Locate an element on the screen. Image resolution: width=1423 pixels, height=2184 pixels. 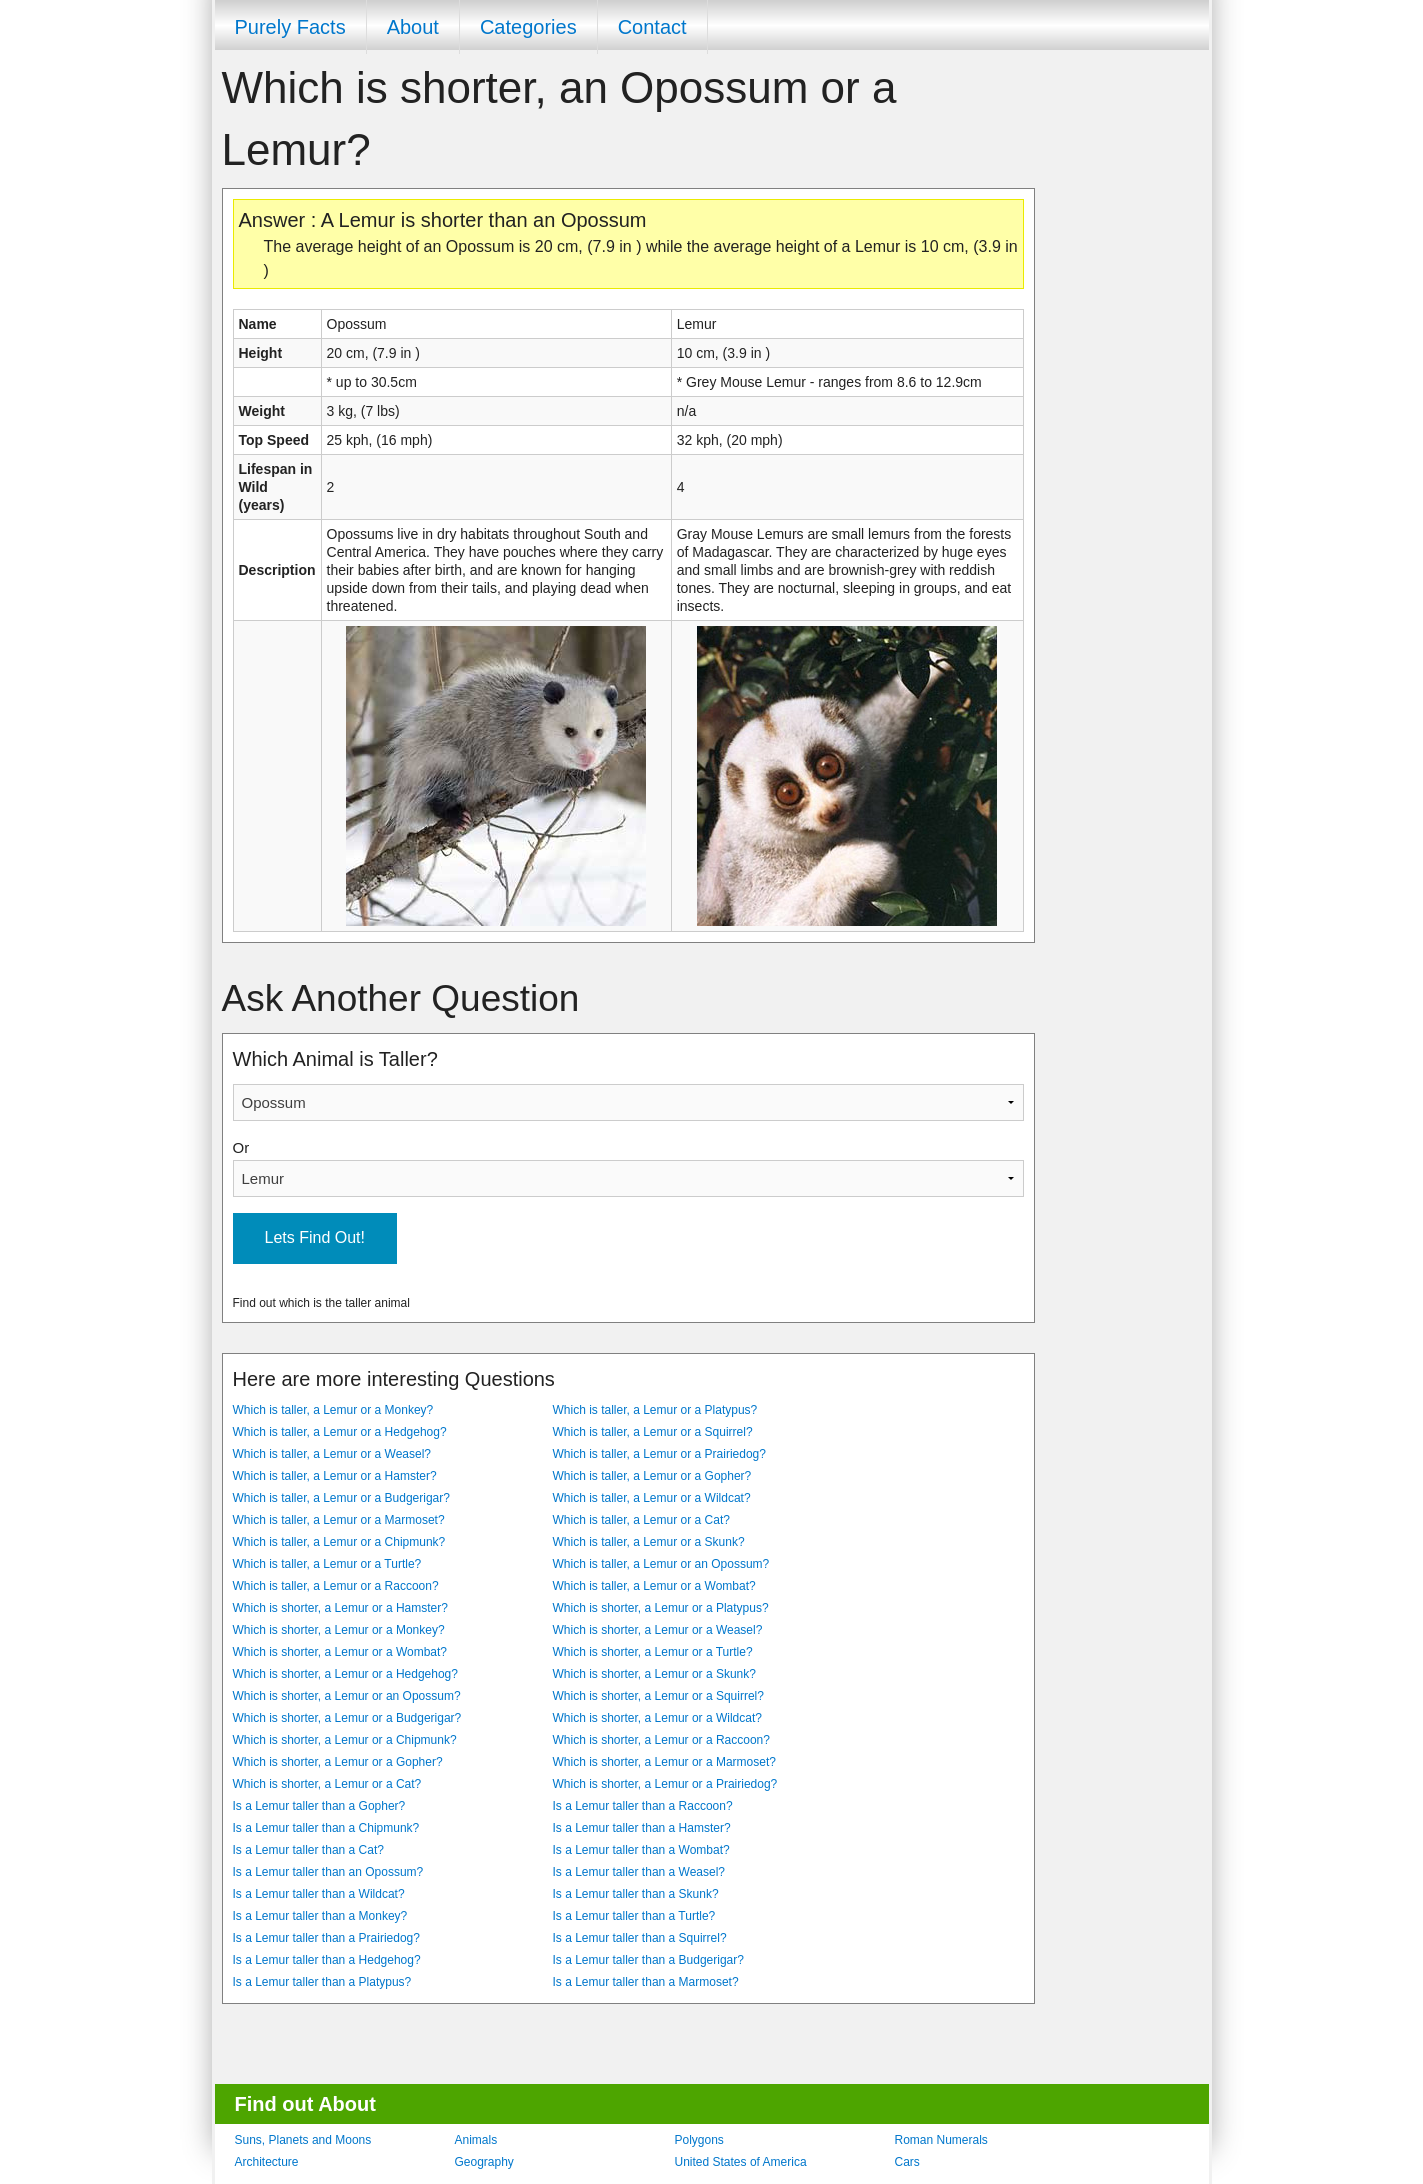
Is a Lemur taller than a Budgerigar? is located at coordinates (648, 1960).